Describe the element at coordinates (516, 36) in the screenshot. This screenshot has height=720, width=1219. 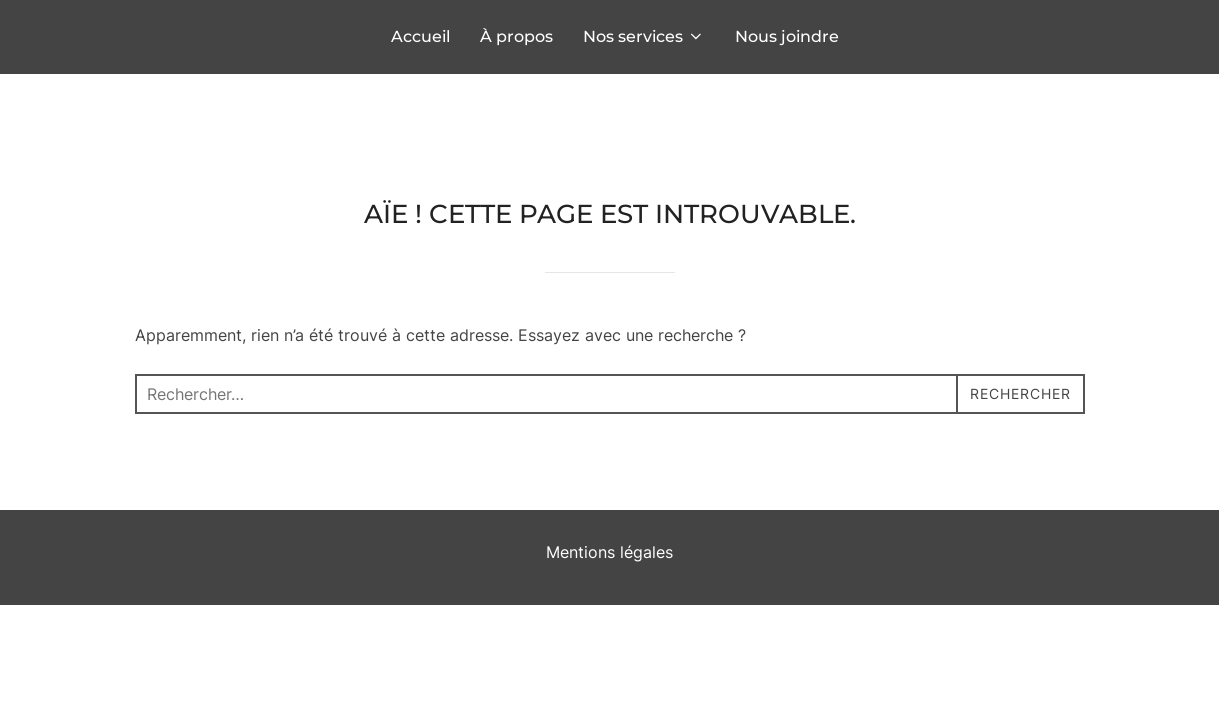
I see `À propos` at that location.